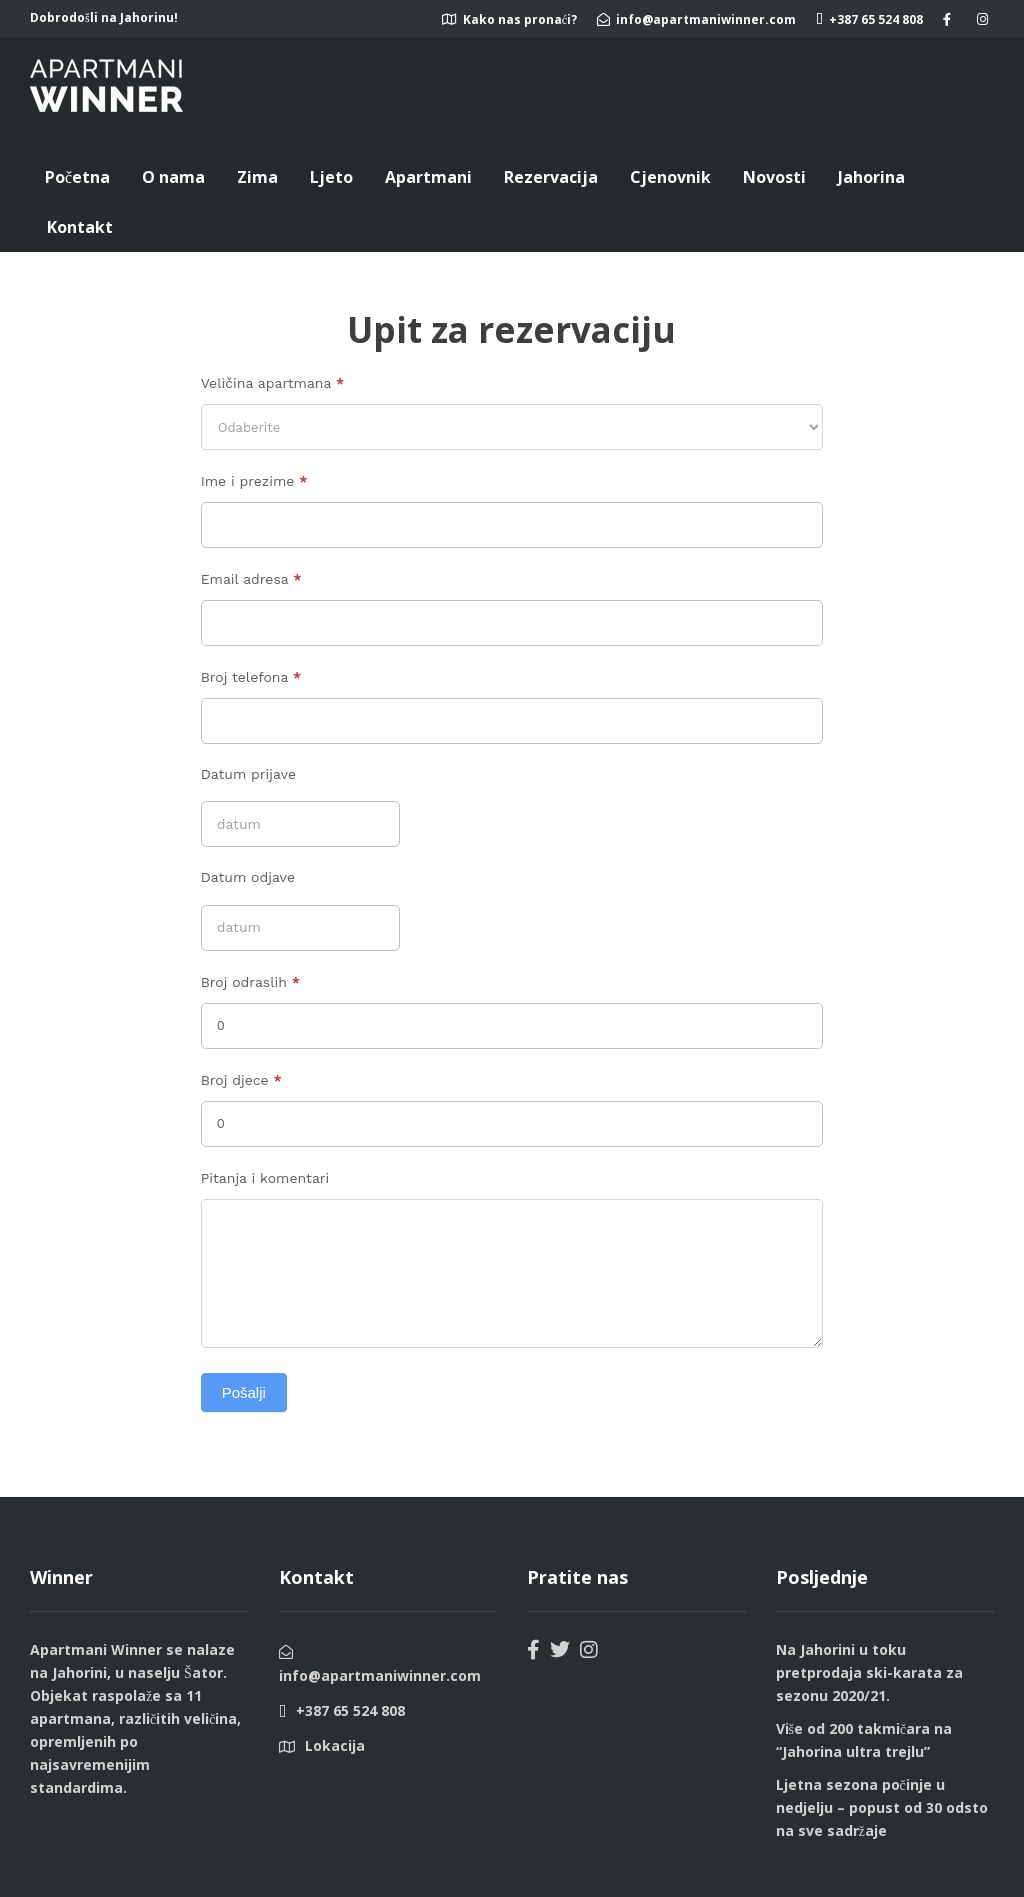 This screenshot has width=1024, height=1897. Describe the element at coordinates (250, 982) in the screenshot. I see `Broj odraslih` at that location.